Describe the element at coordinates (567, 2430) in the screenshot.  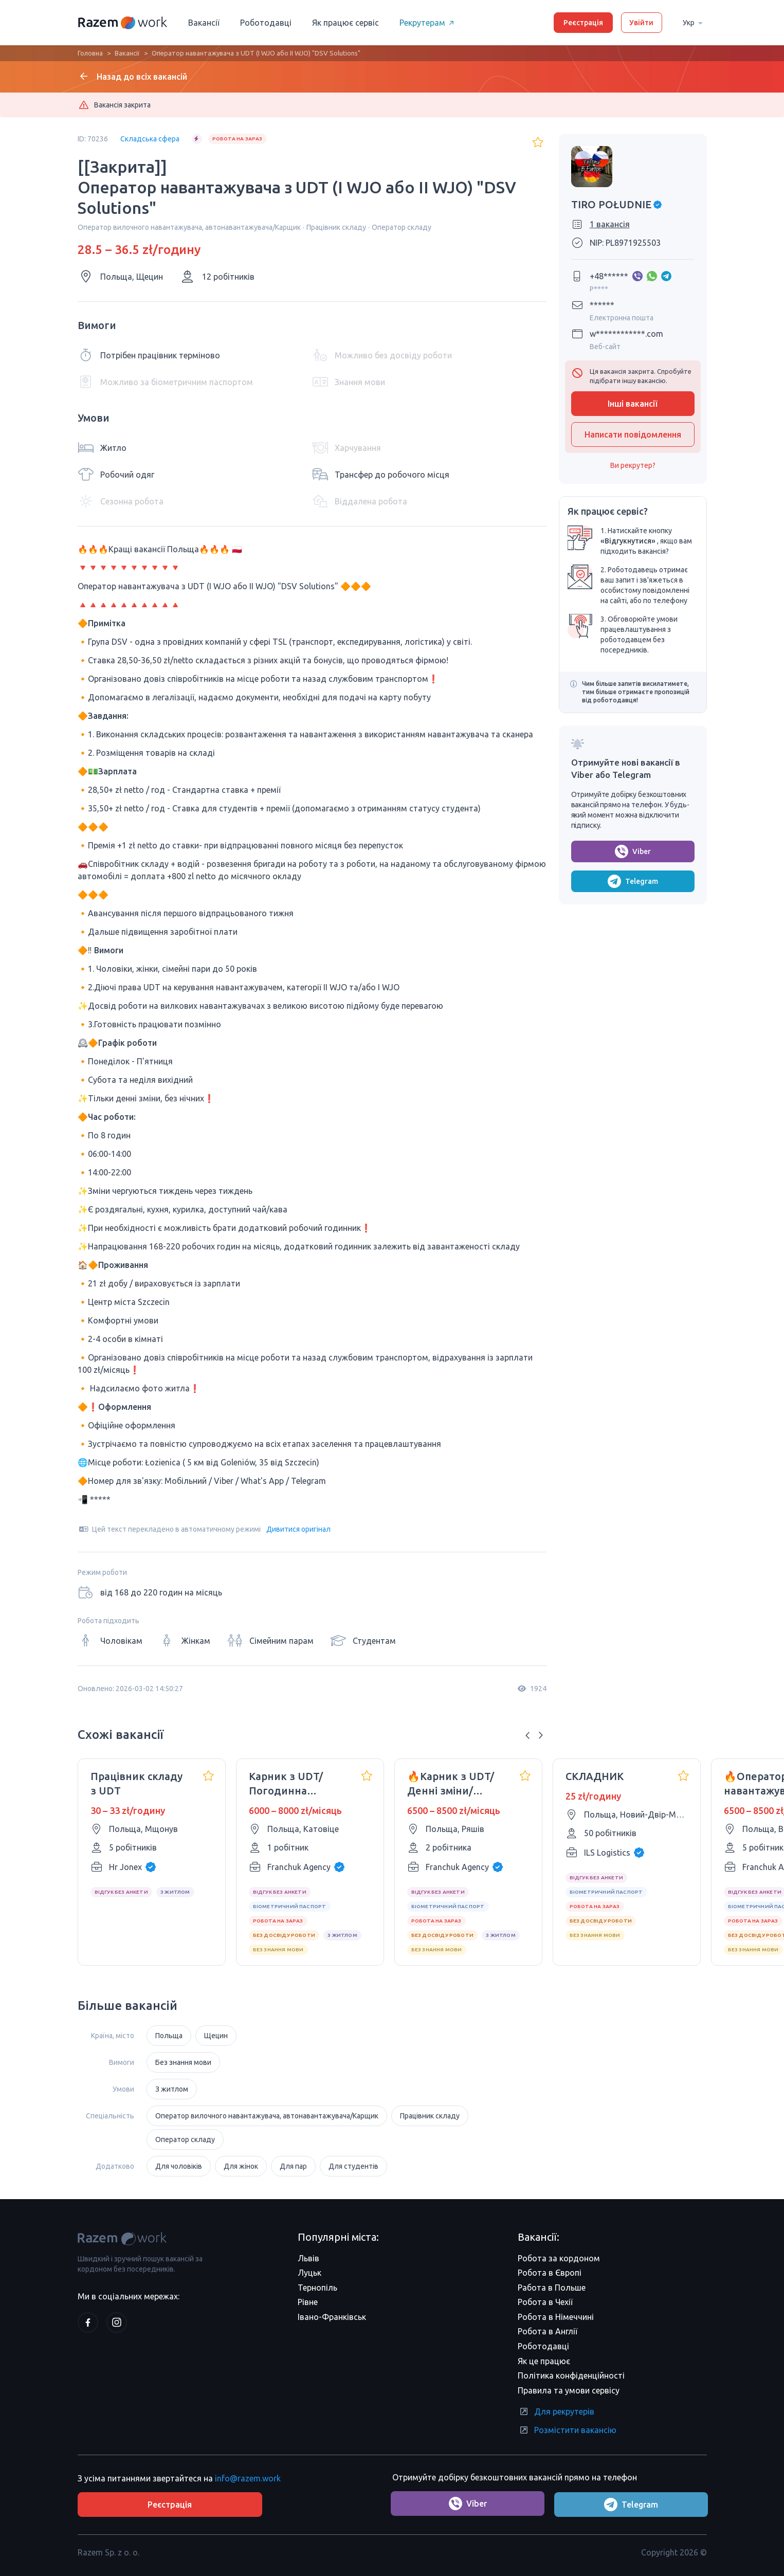
I see `Розмістити вакансію` at that location.